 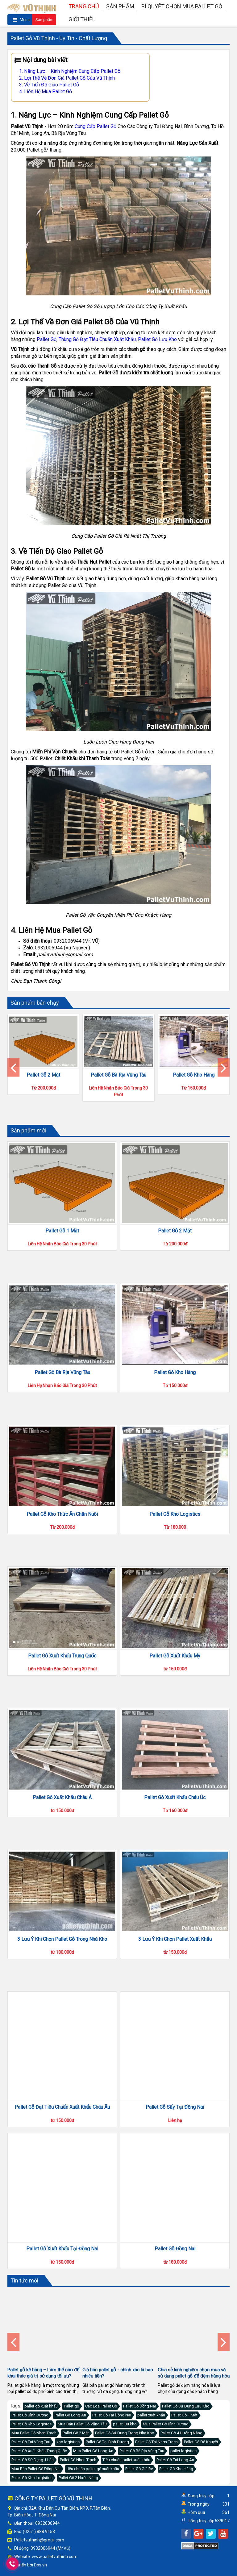 I want to click on Pallet Gỗ Xuất Khẩu Tại Đồng Nai, so click(x=62, y=2249).